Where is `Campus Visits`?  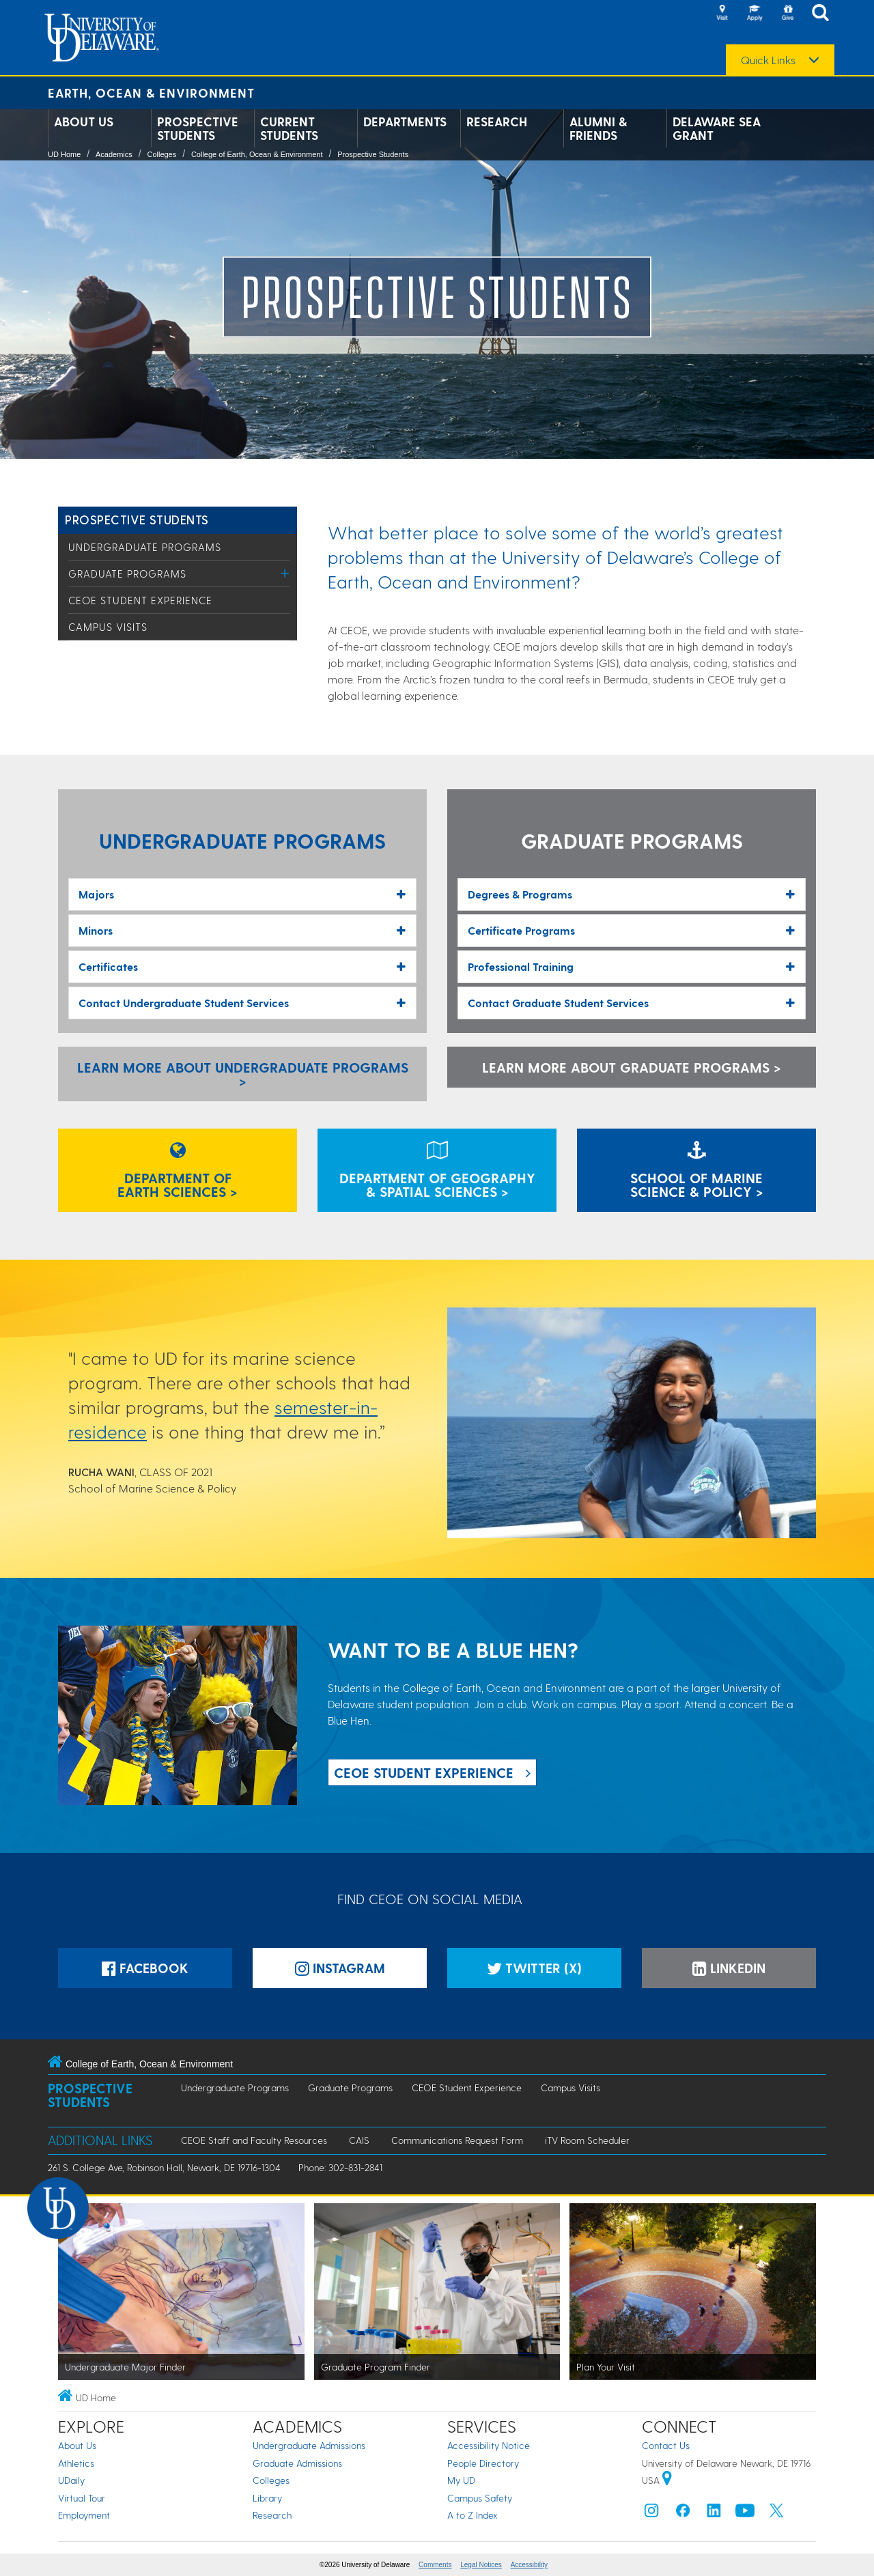 Campus Visits is located at coordinates (107, 627).